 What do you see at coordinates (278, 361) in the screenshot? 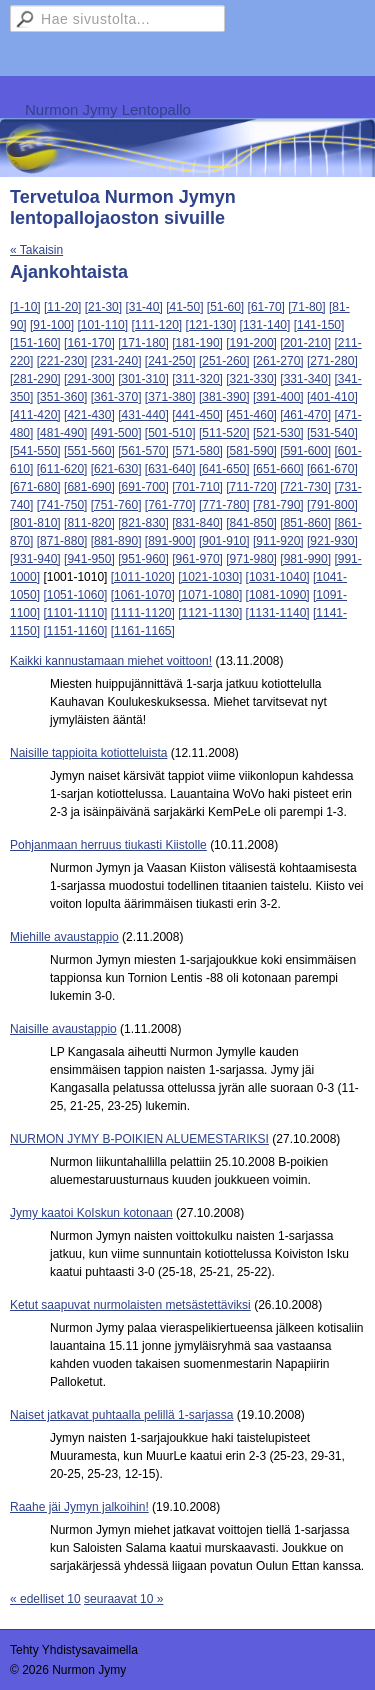
I see `[261-270]` at bounding box center [278, 361].